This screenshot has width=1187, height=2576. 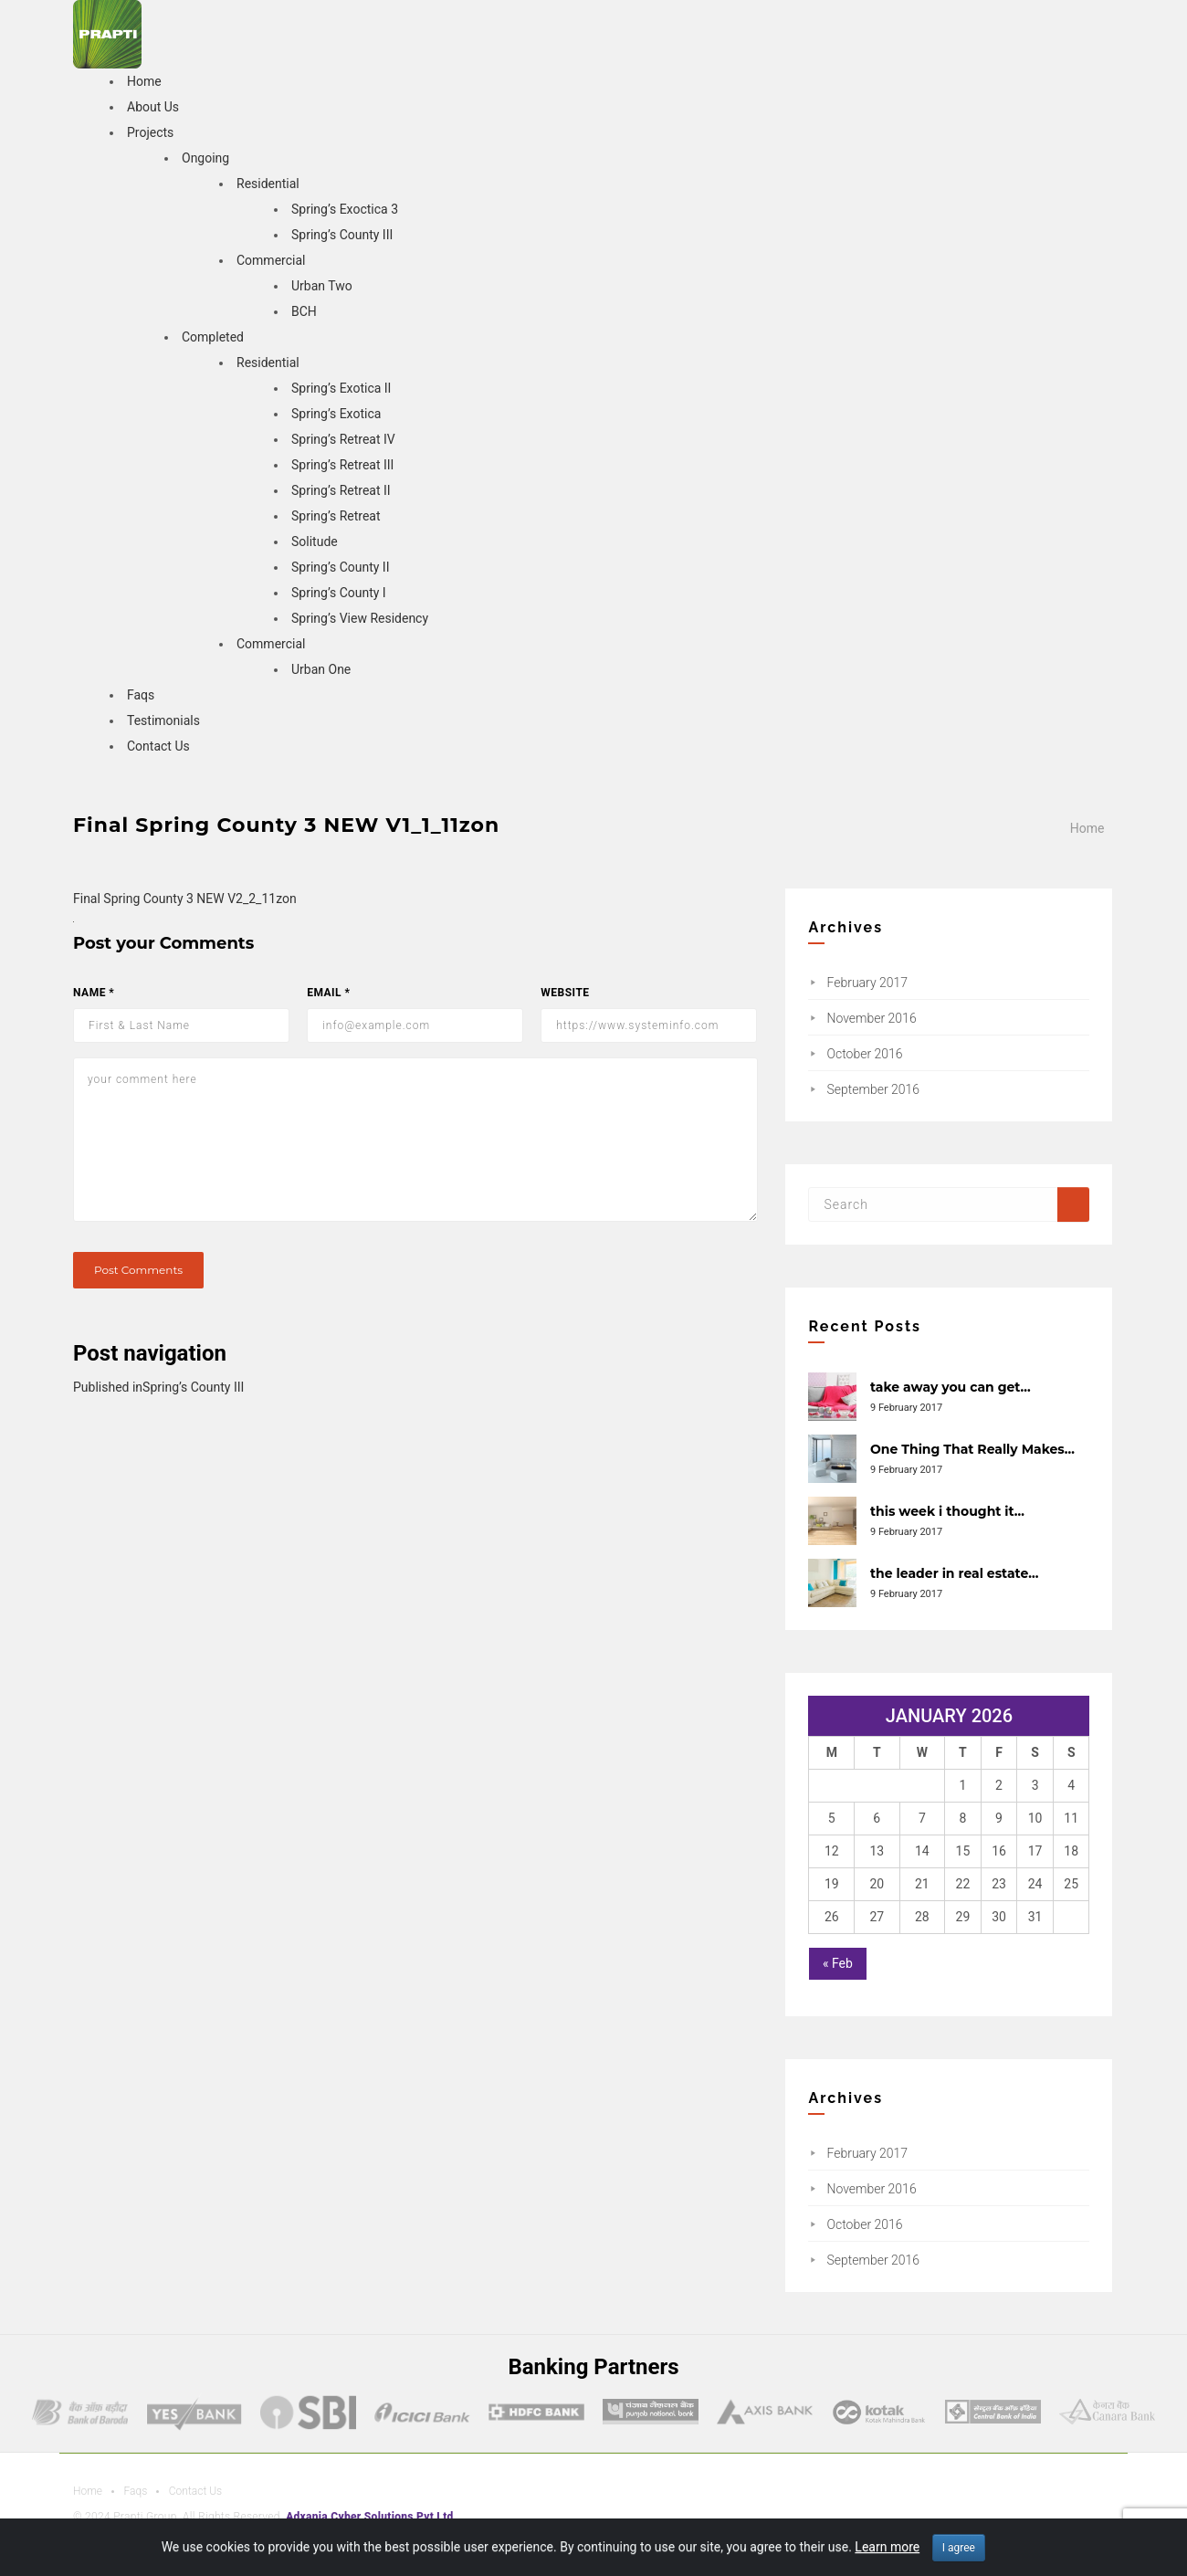 What do you see at coordinates (947, 1511) in the screenshot?
I see `this week i thought it…` at bounding box center [947, 1511].